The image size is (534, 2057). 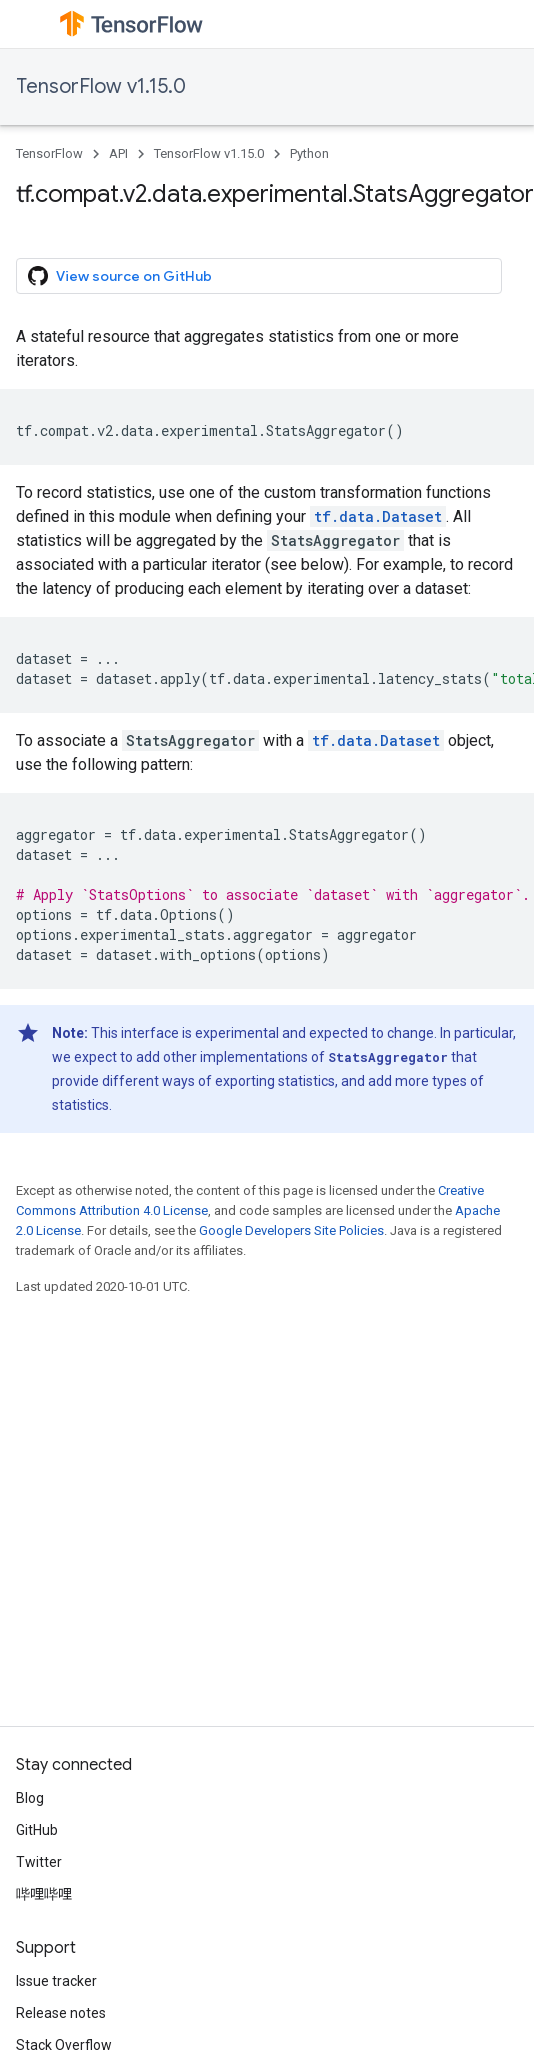 I want to click on Issue tracker, so click(x=56, y=1981).